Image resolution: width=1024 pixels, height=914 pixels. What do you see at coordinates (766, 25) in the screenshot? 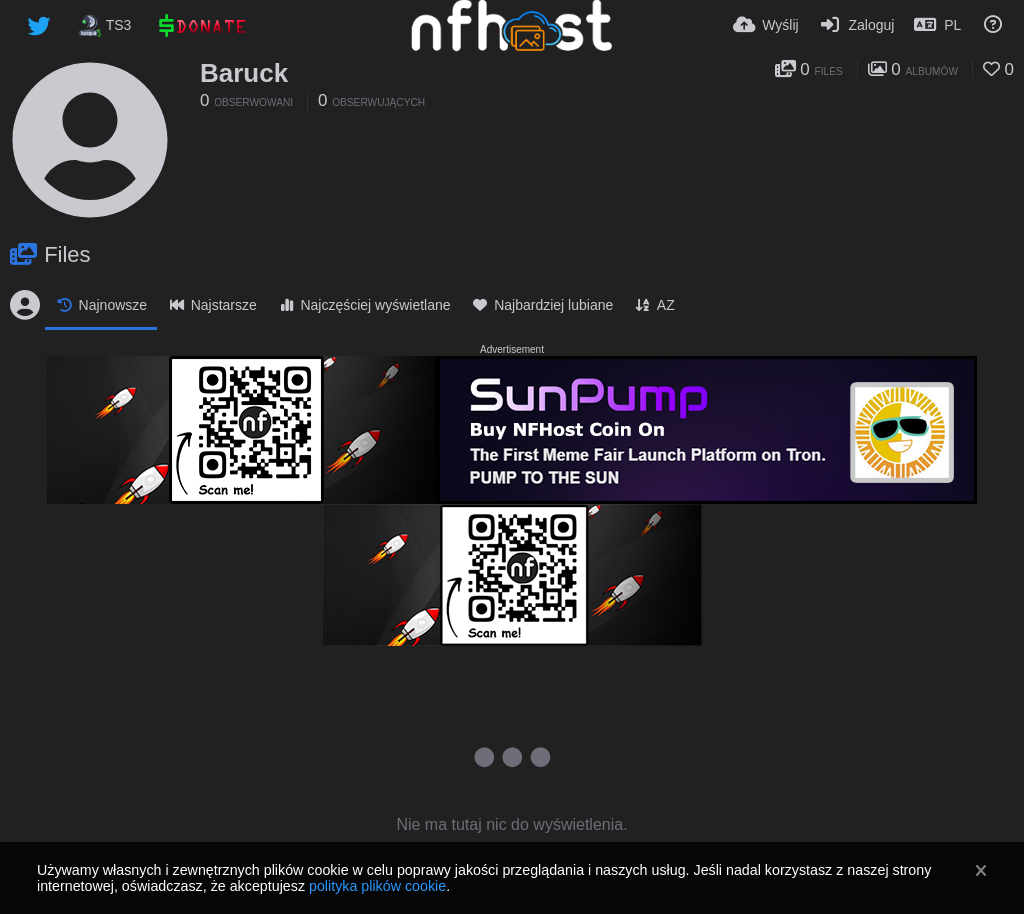
I see `[Wyślij]` at bounding box center [766, 25].